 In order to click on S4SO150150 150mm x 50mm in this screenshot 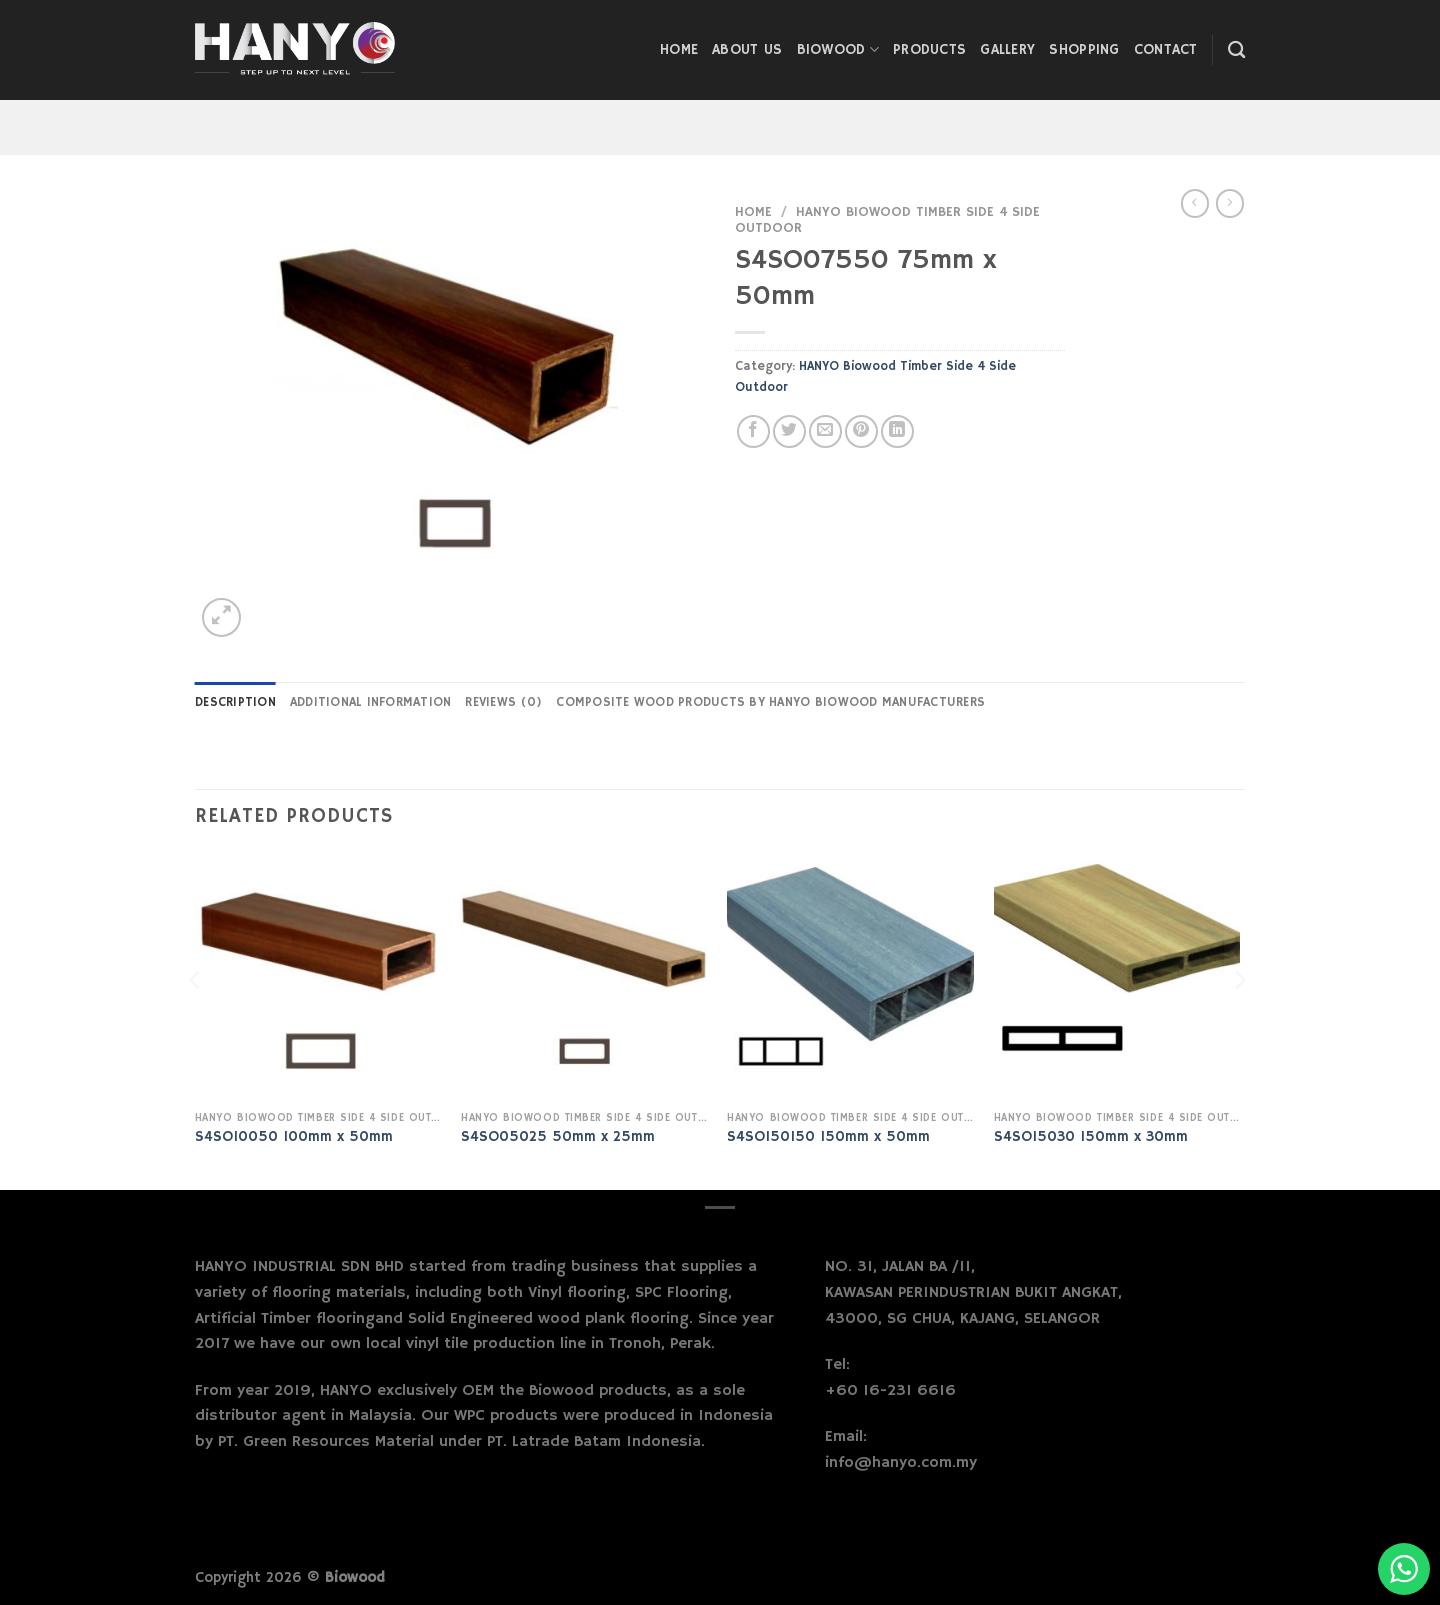, I will do `click(828, 1137)`.